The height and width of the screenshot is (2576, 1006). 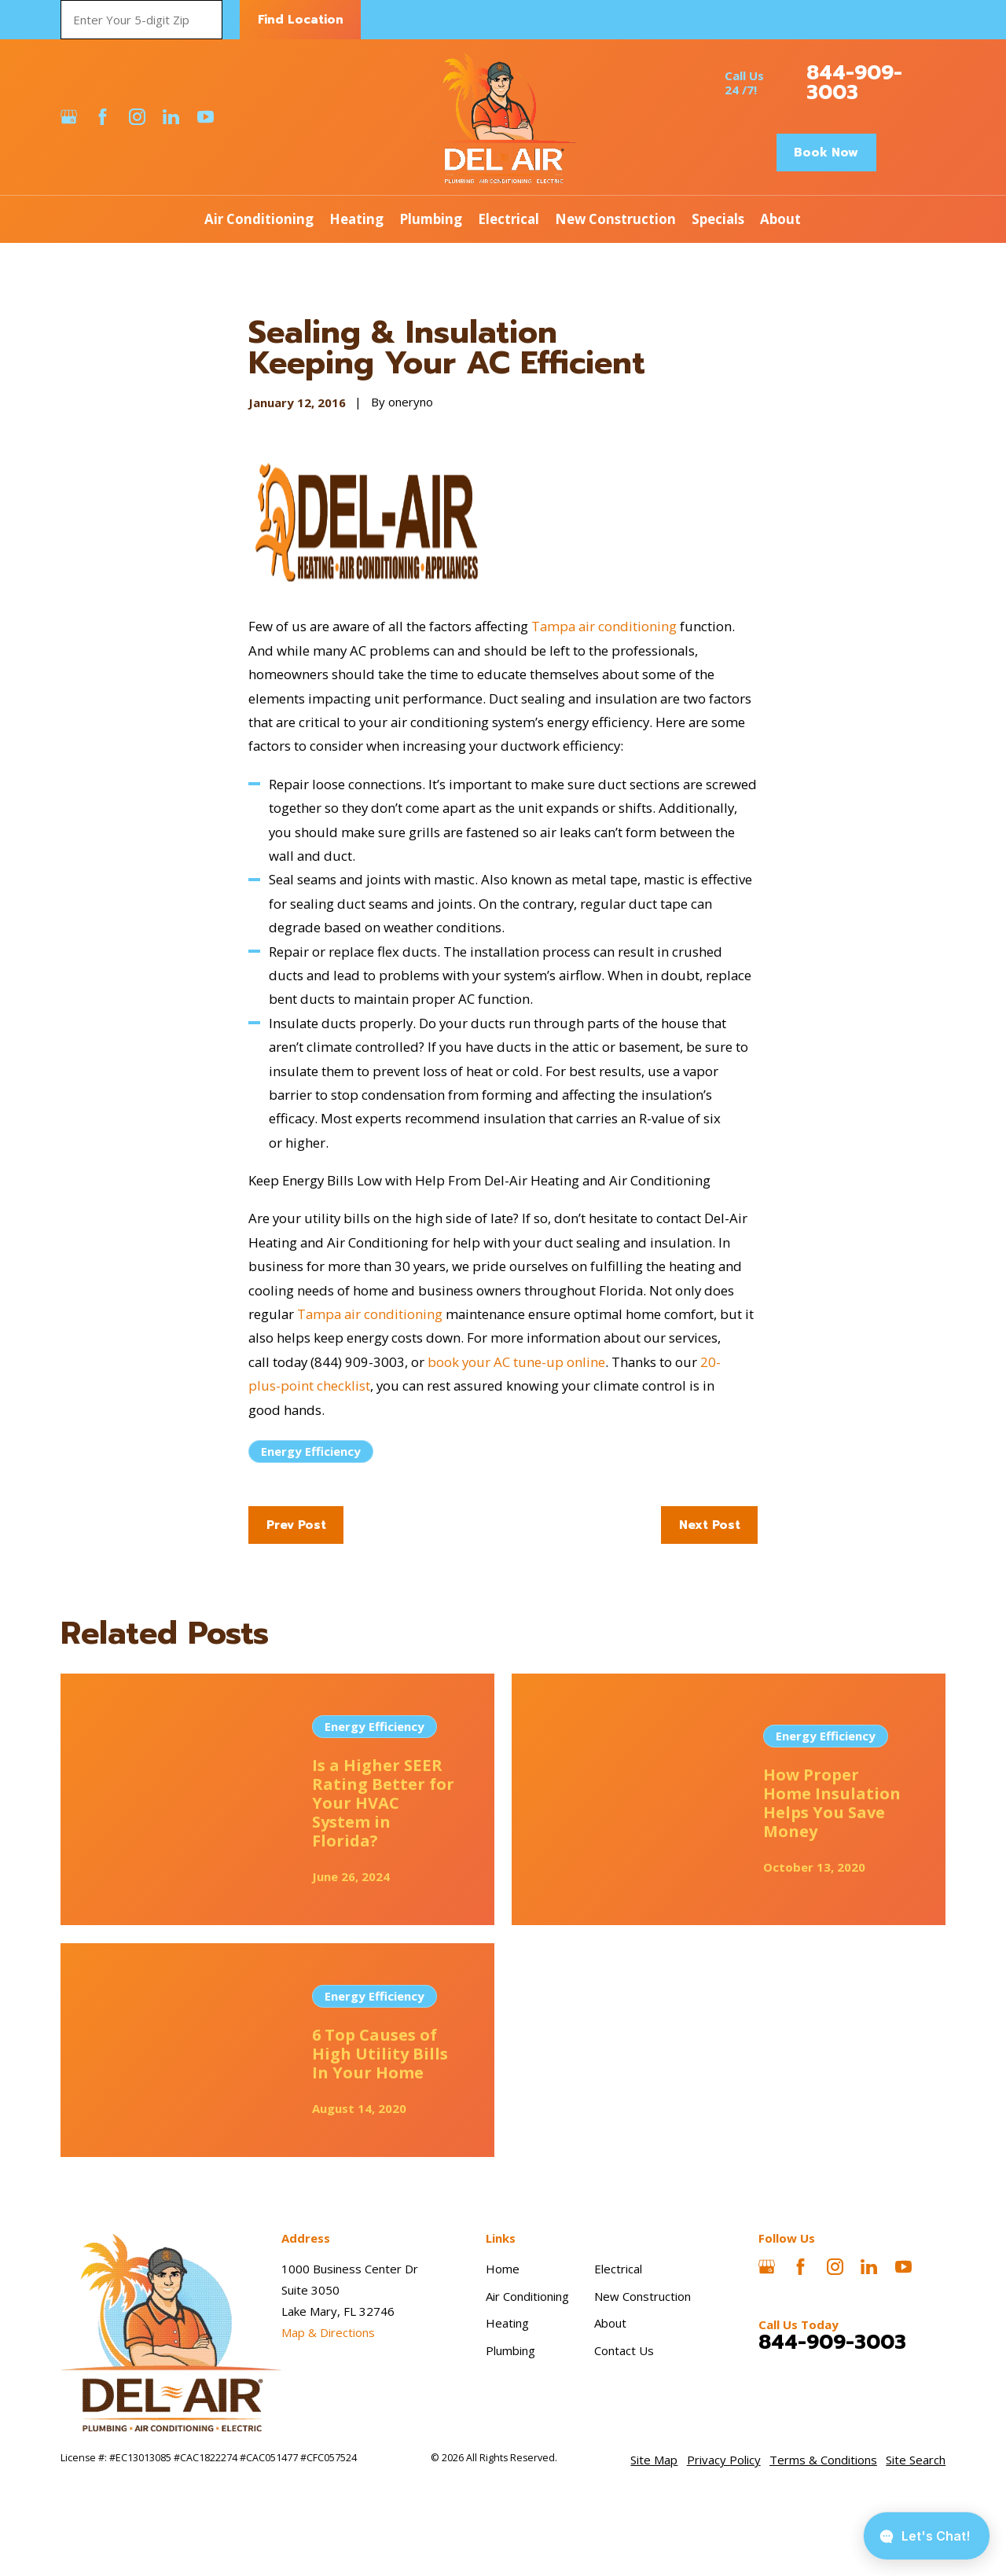 I want to click on New Construction, so click(x=642, y=2296).